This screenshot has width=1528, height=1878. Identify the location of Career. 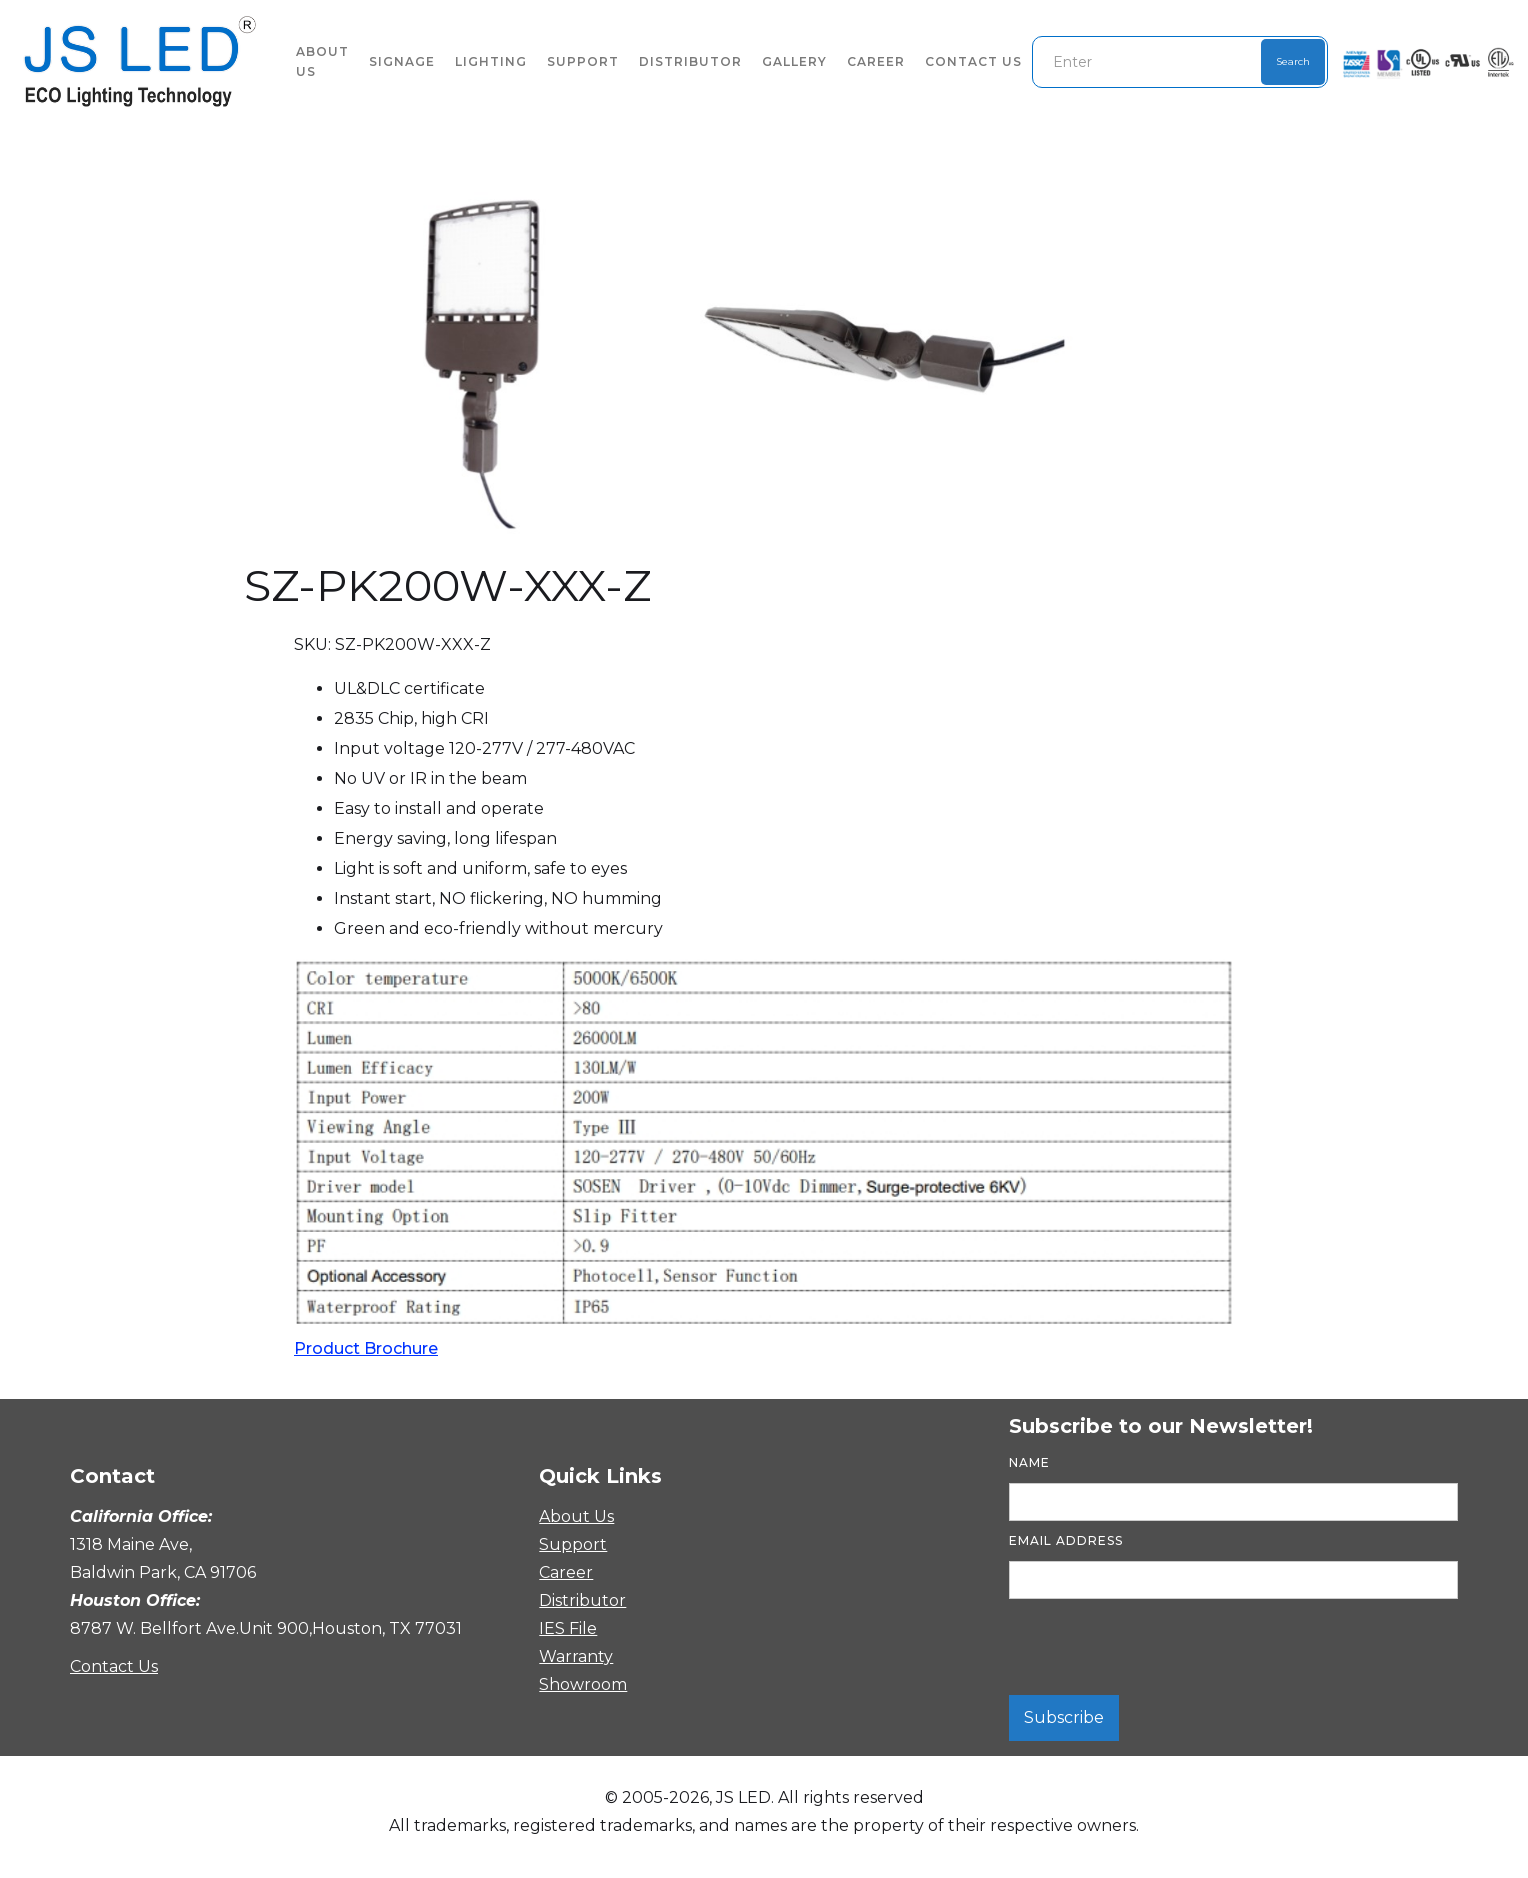
(876, 61).